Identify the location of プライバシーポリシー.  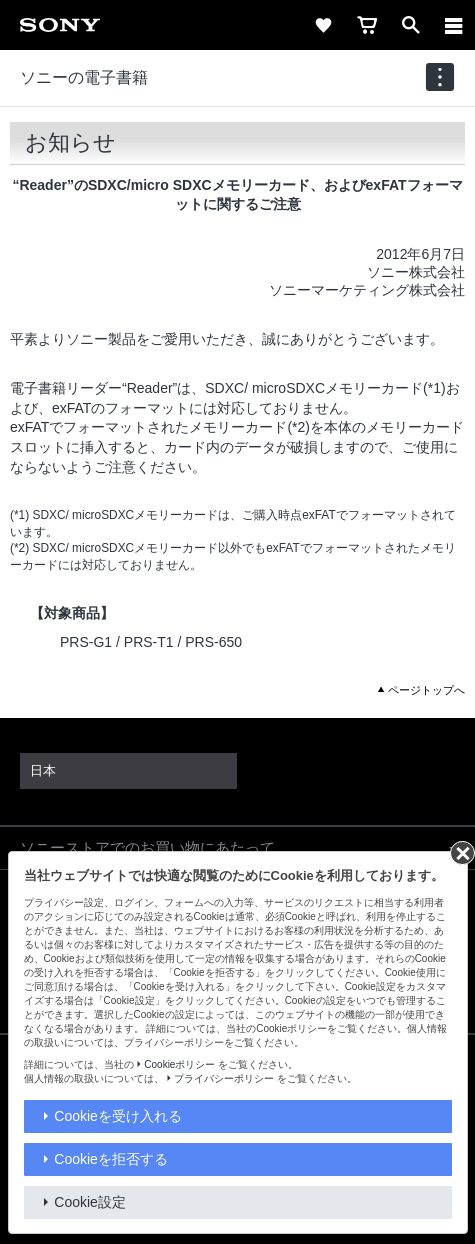
(224, 1078).